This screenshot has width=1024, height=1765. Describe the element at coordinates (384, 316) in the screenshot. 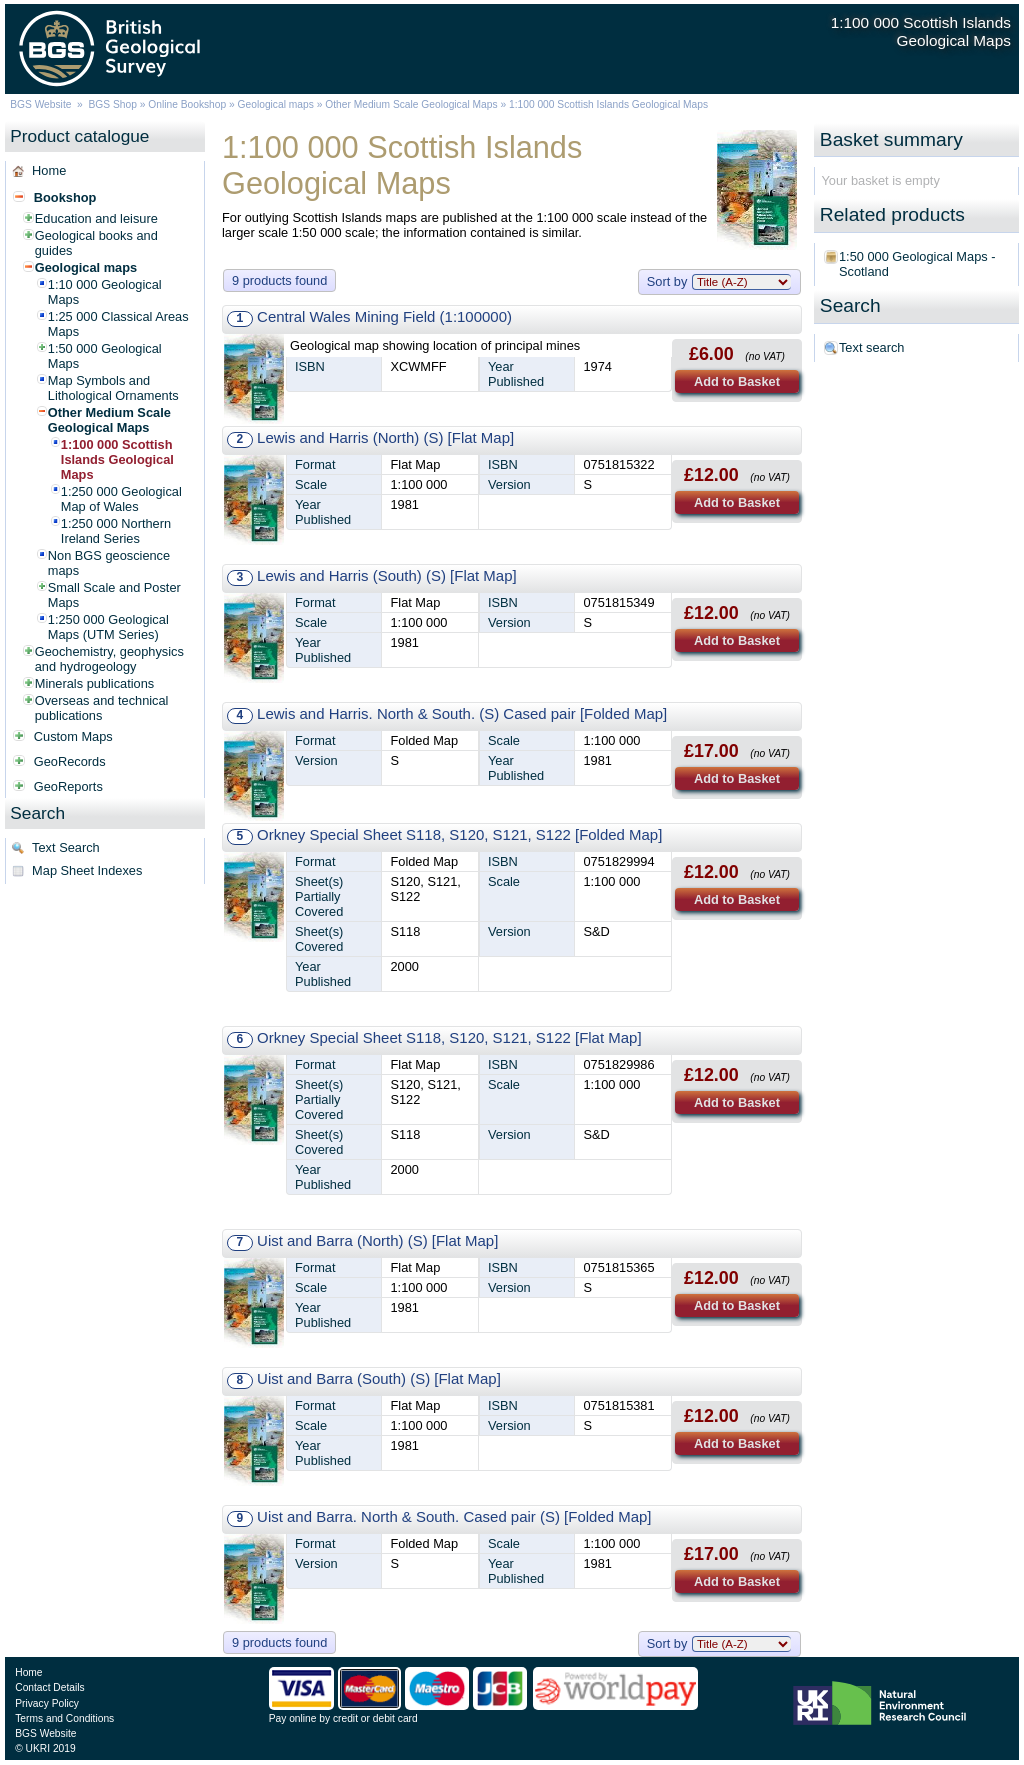

I see `Central Wales Mining Field (1:100000)` at that location.